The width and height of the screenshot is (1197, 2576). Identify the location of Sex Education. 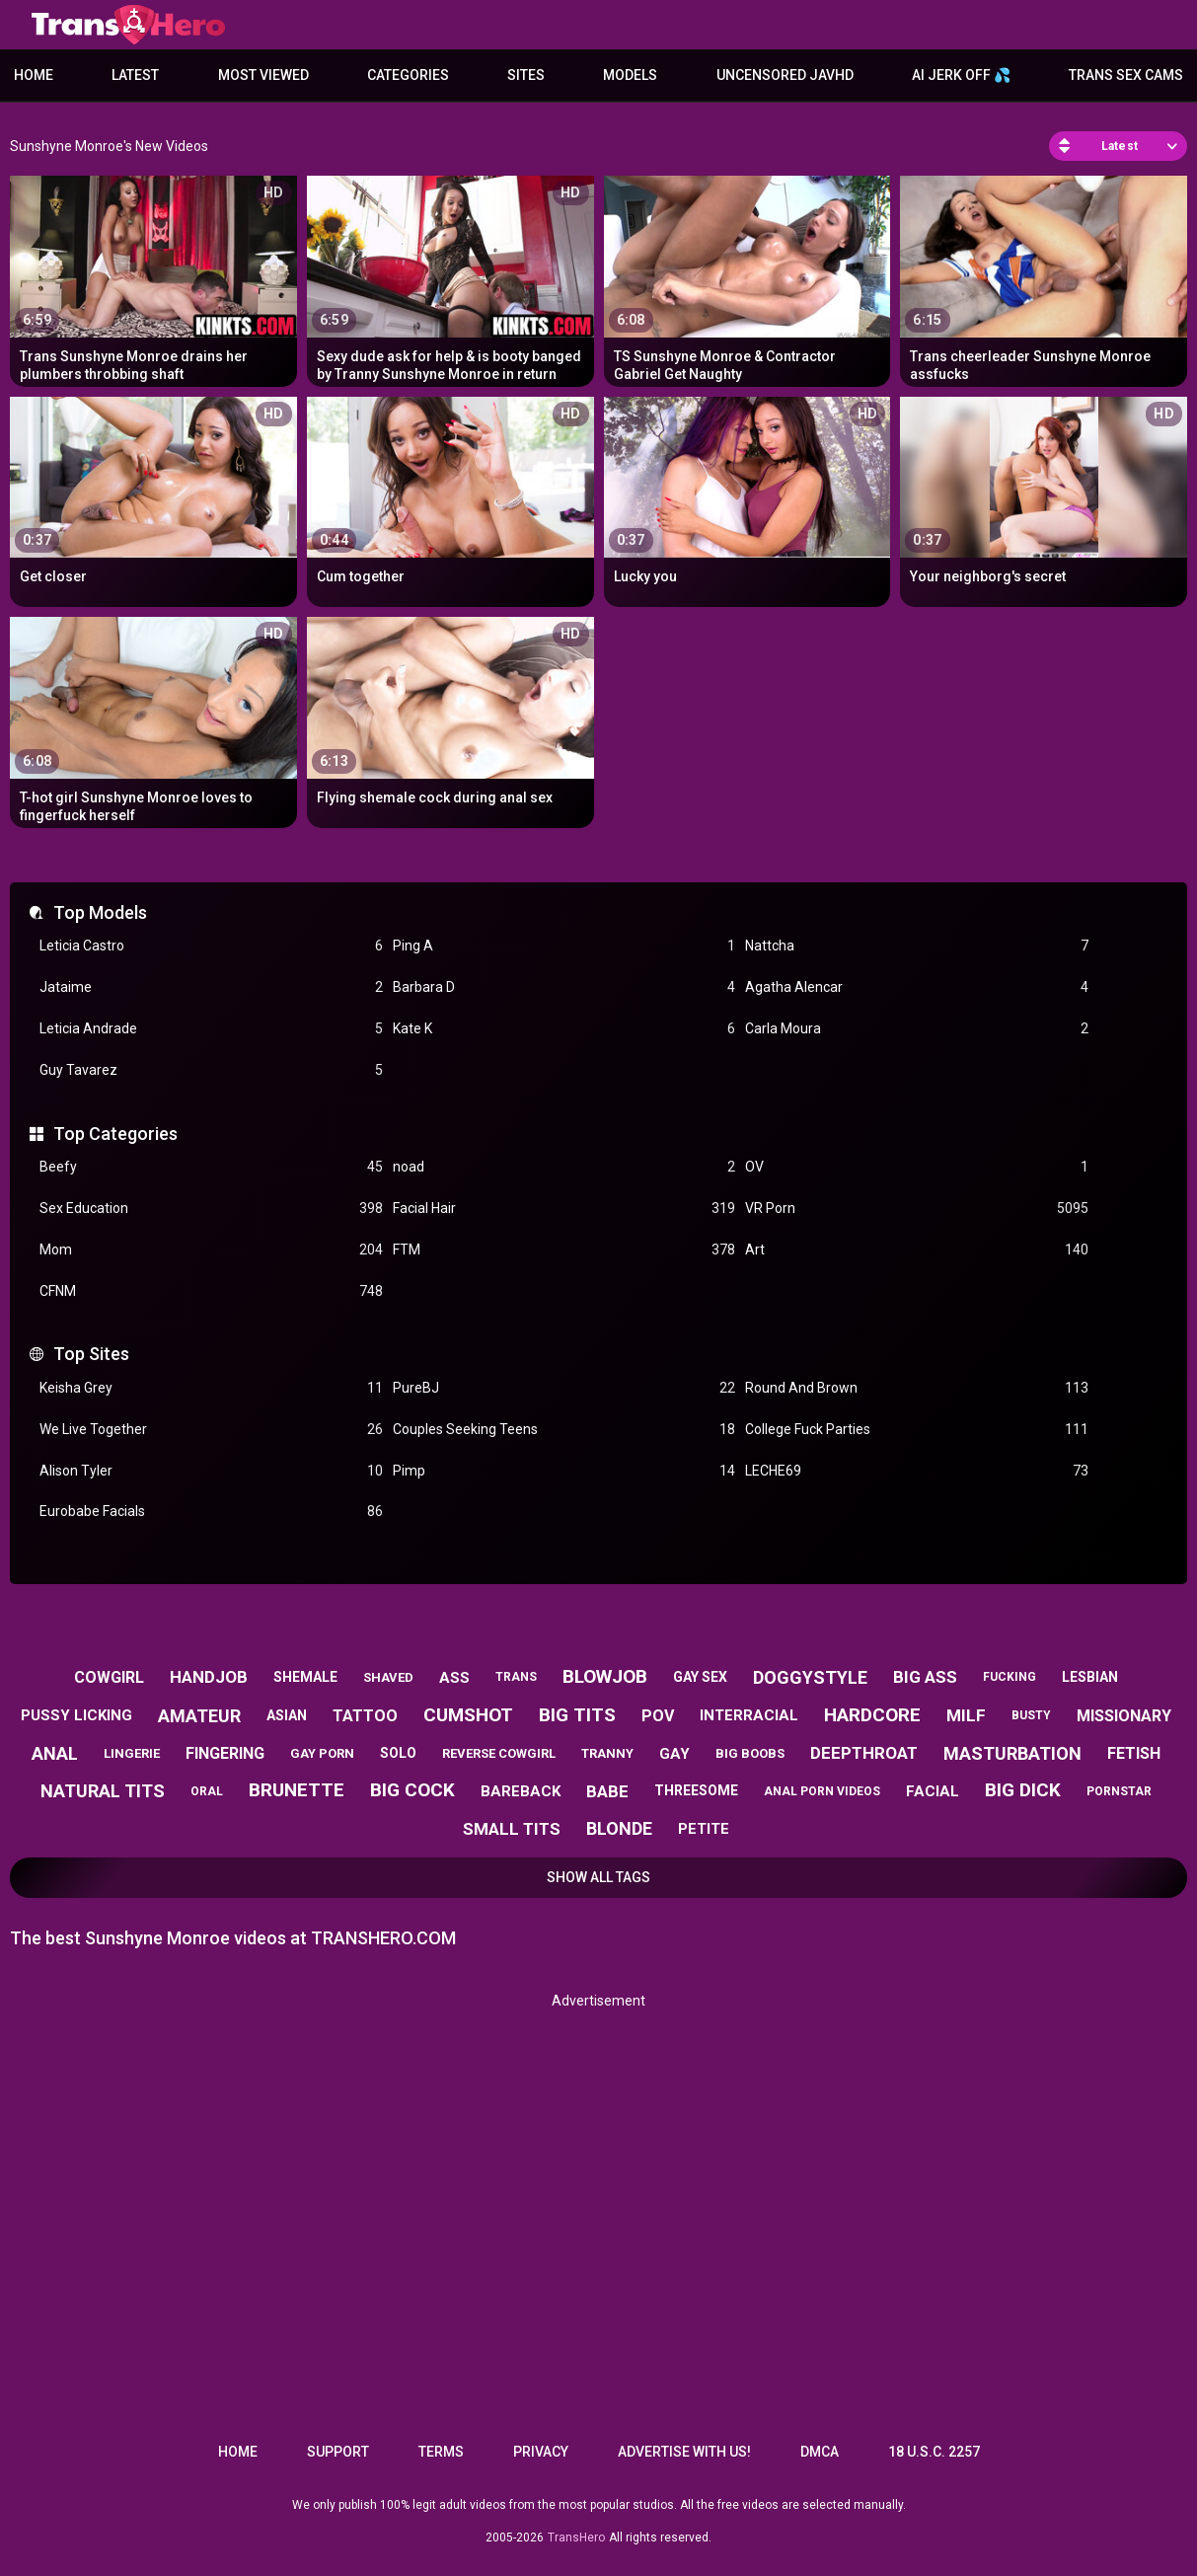
(211, 1208).